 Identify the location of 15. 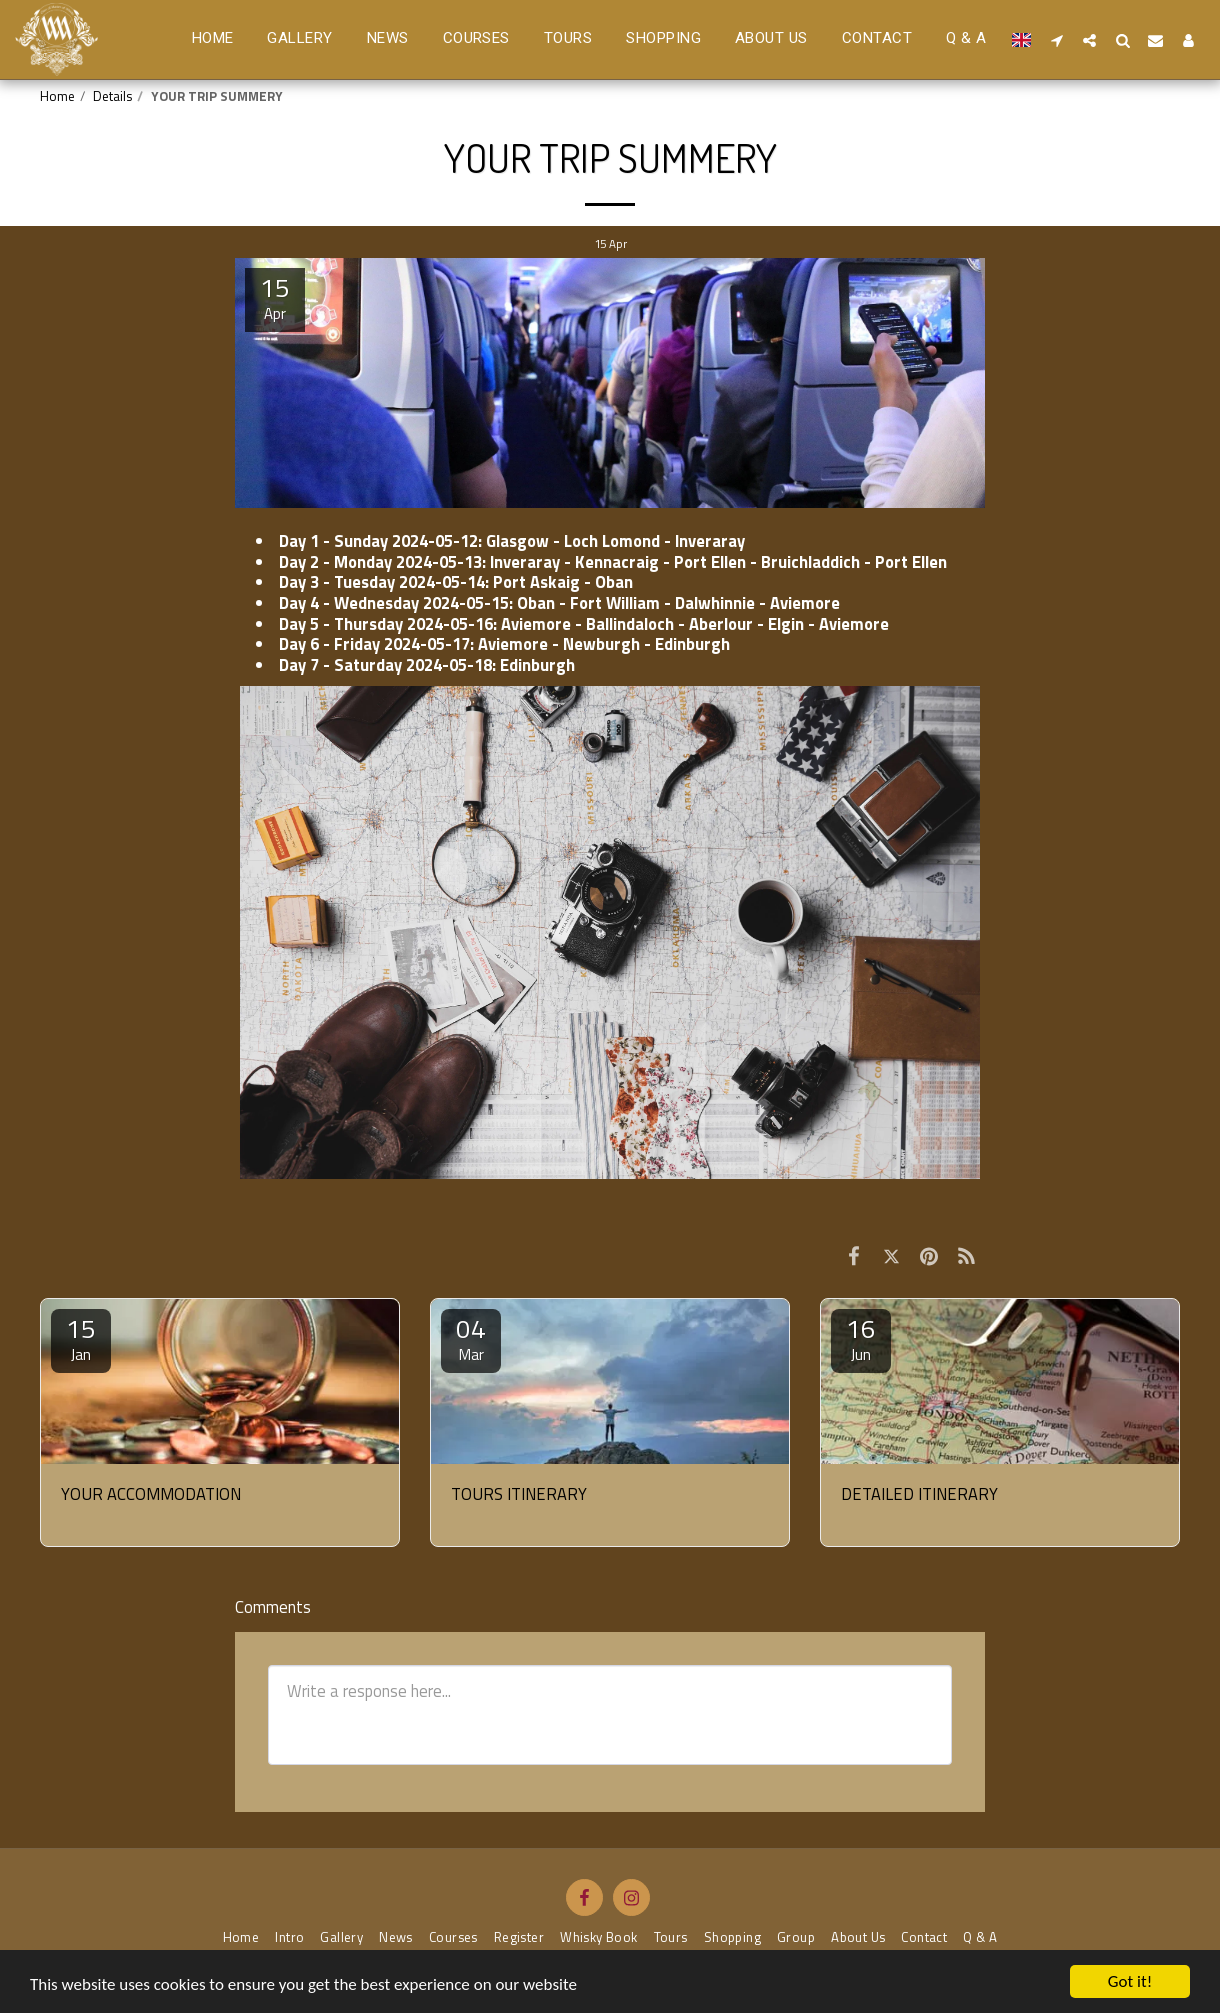
(81, 1337).